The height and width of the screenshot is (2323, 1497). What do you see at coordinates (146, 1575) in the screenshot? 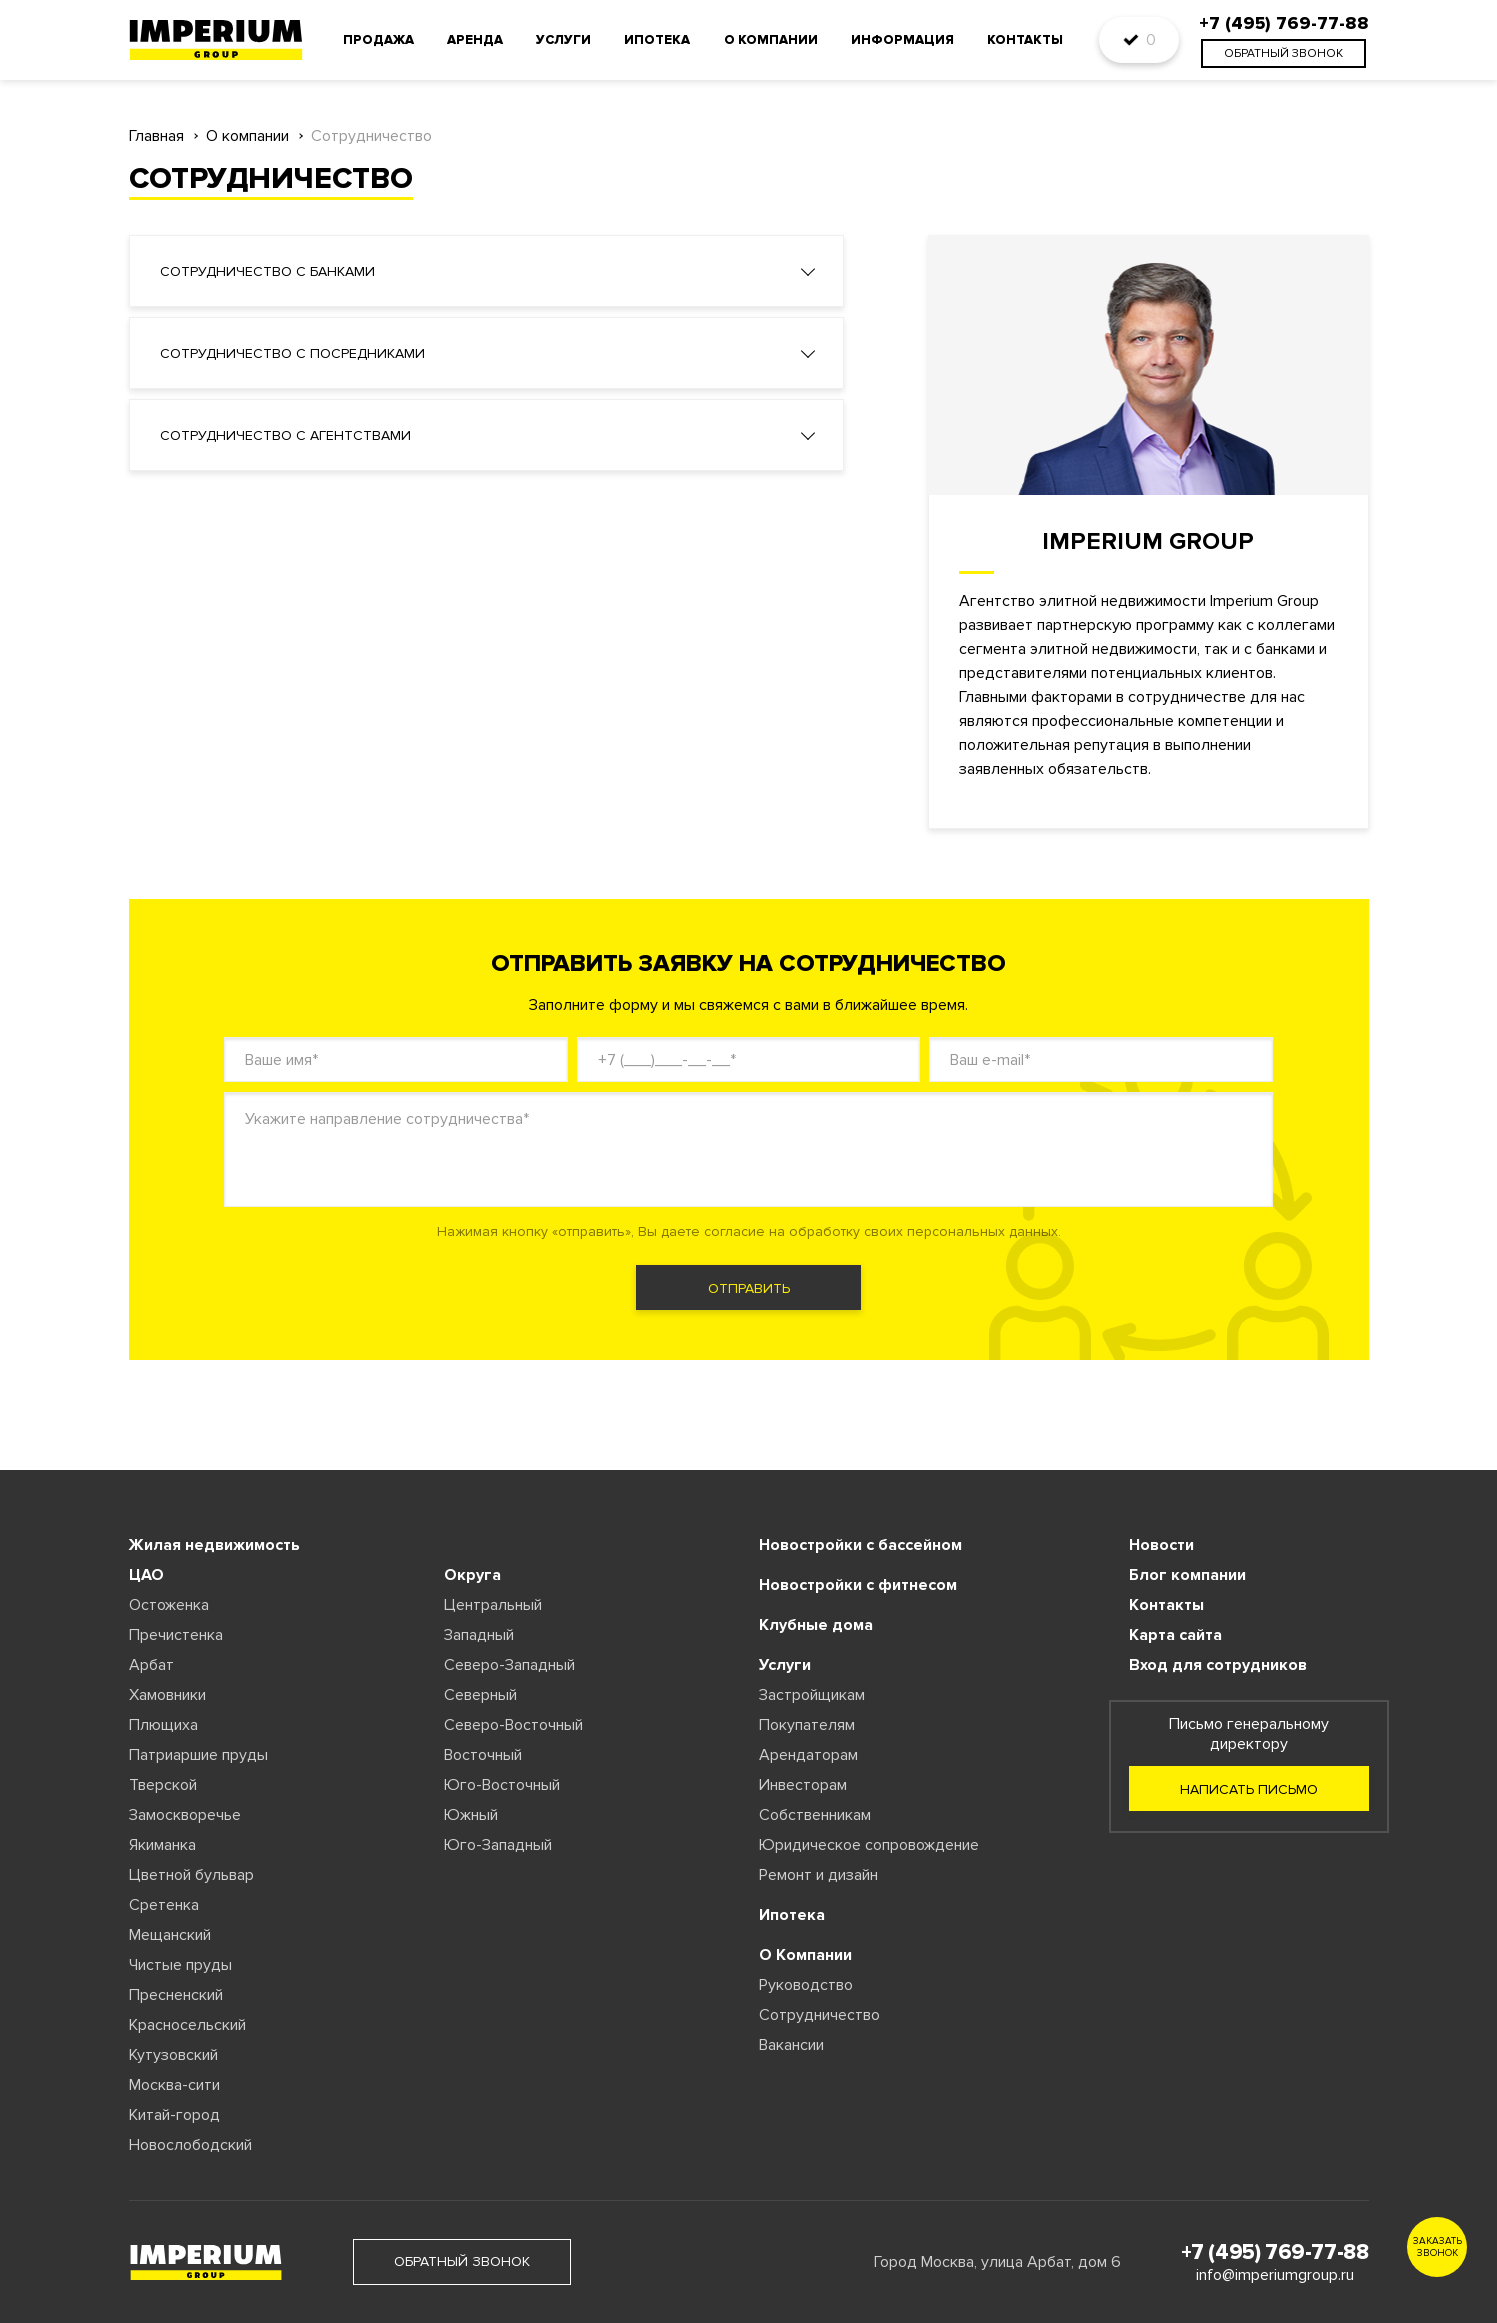
I see `ЦАО` at bounding box center [146, 1575].